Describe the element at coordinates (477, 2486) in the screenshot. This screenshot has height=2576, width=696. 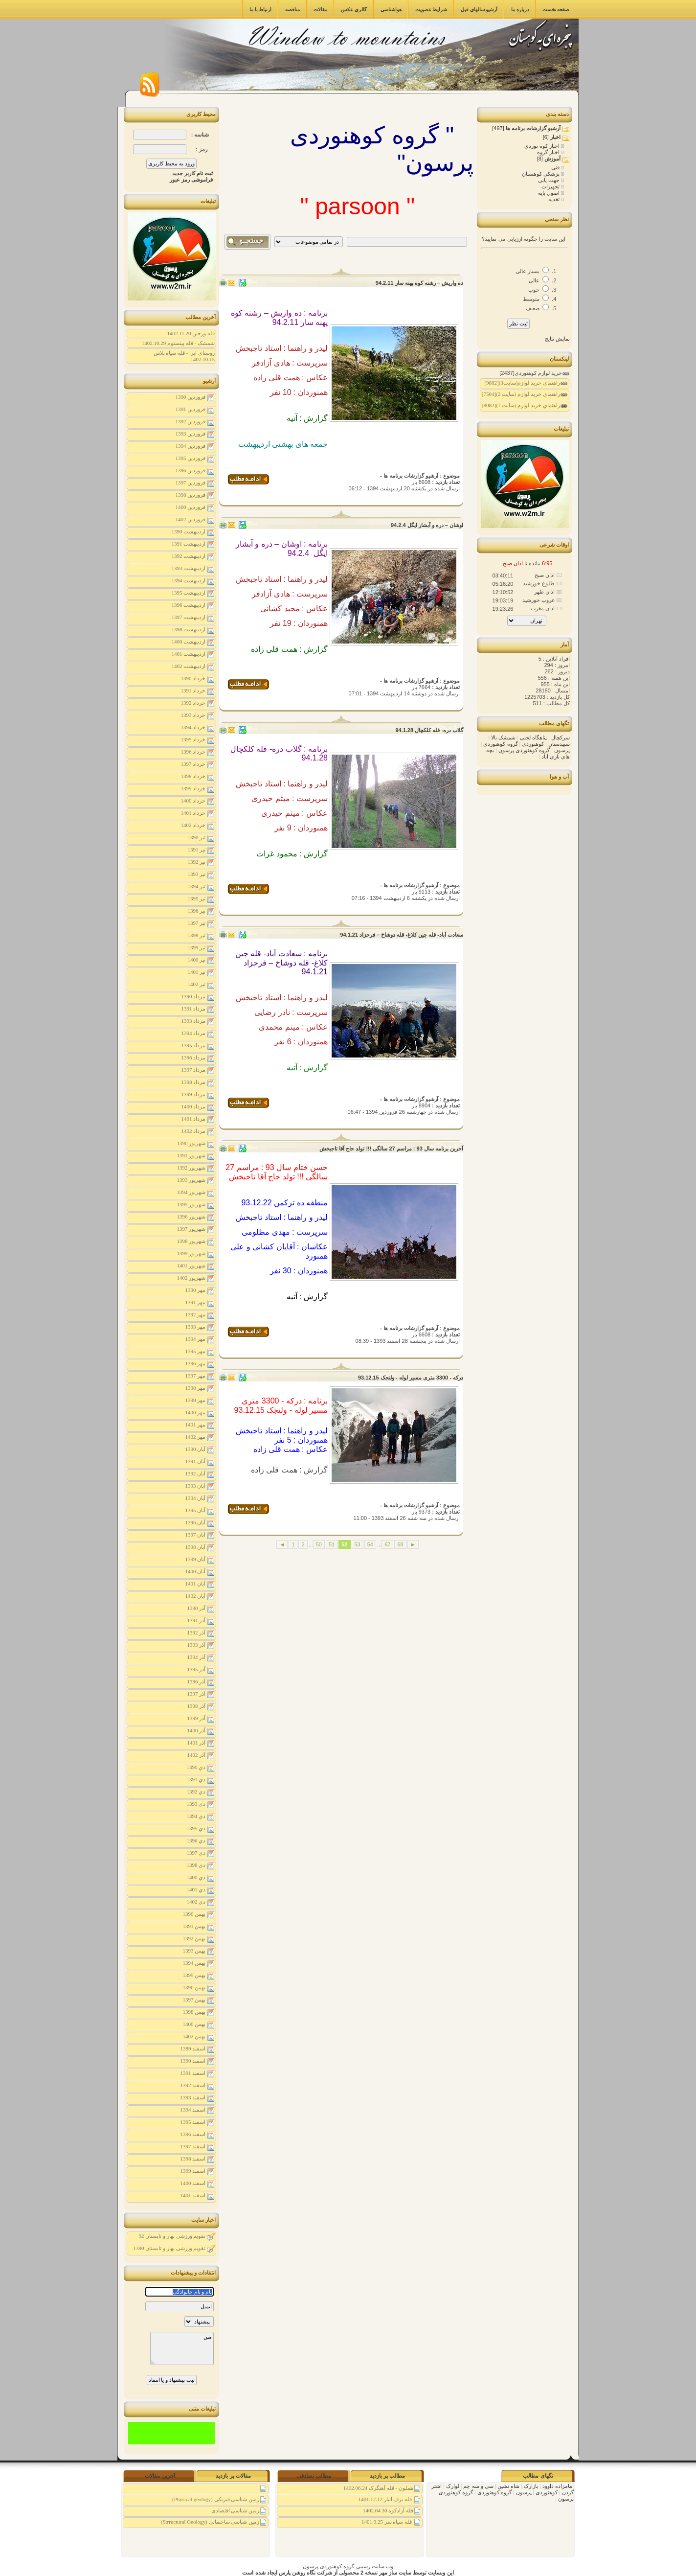
I see `سی و سه چم` at that location.